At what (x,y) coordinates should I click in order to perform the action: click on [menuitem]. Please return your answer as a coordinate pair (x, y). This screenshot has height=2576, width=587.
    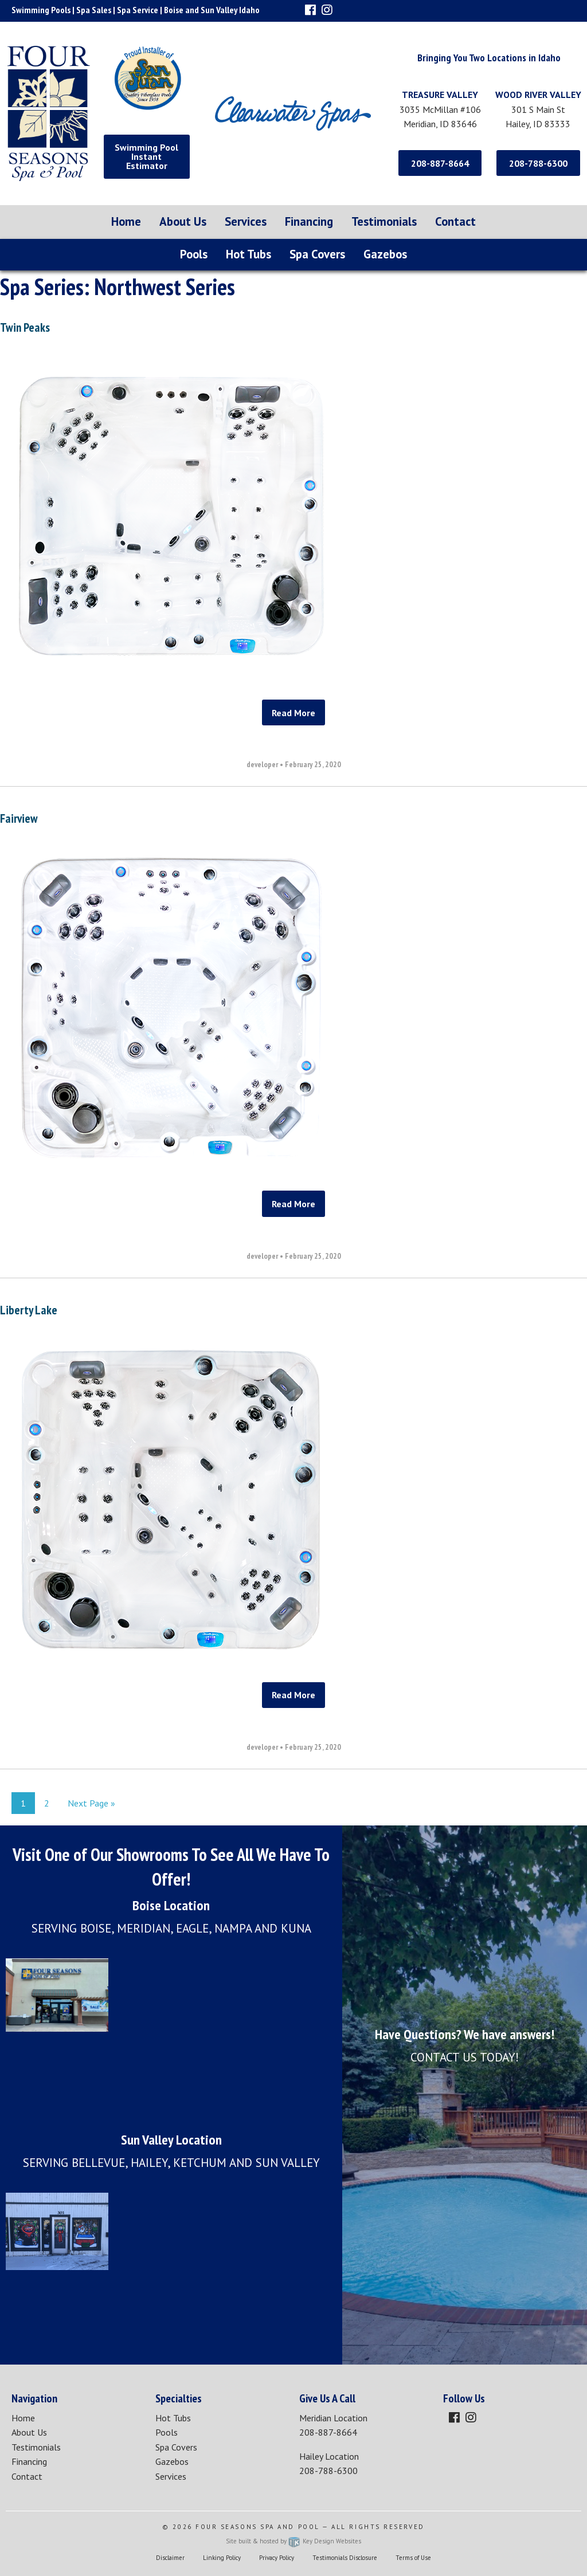
    Looking at the image, I should click on (126, 222).